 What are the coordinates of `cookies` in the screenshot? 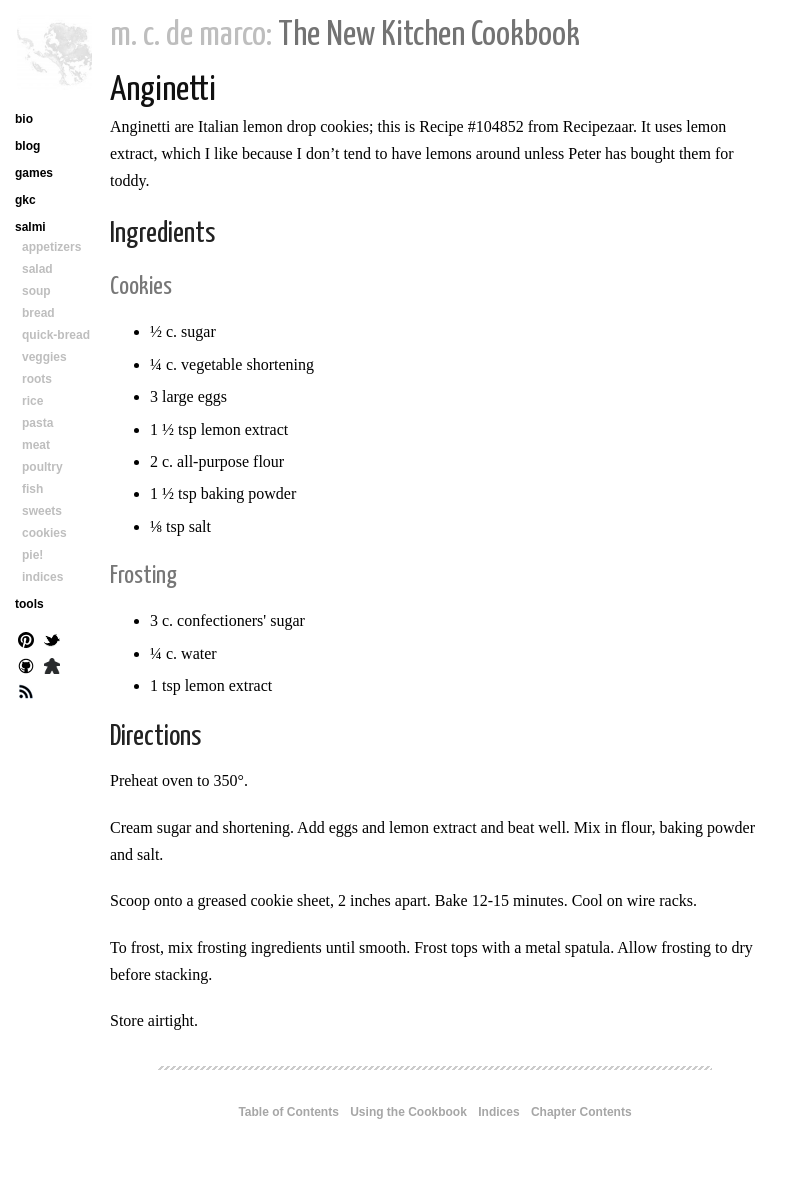 It's located at (44, 533).